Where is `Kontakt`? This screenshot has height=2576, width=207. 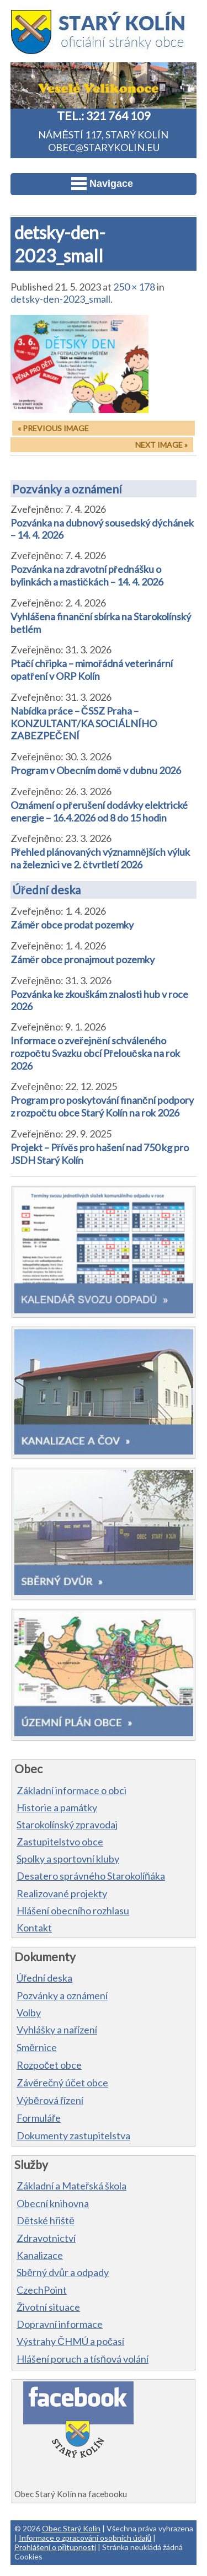
Kontakt is located at coordinates (34, 1928).